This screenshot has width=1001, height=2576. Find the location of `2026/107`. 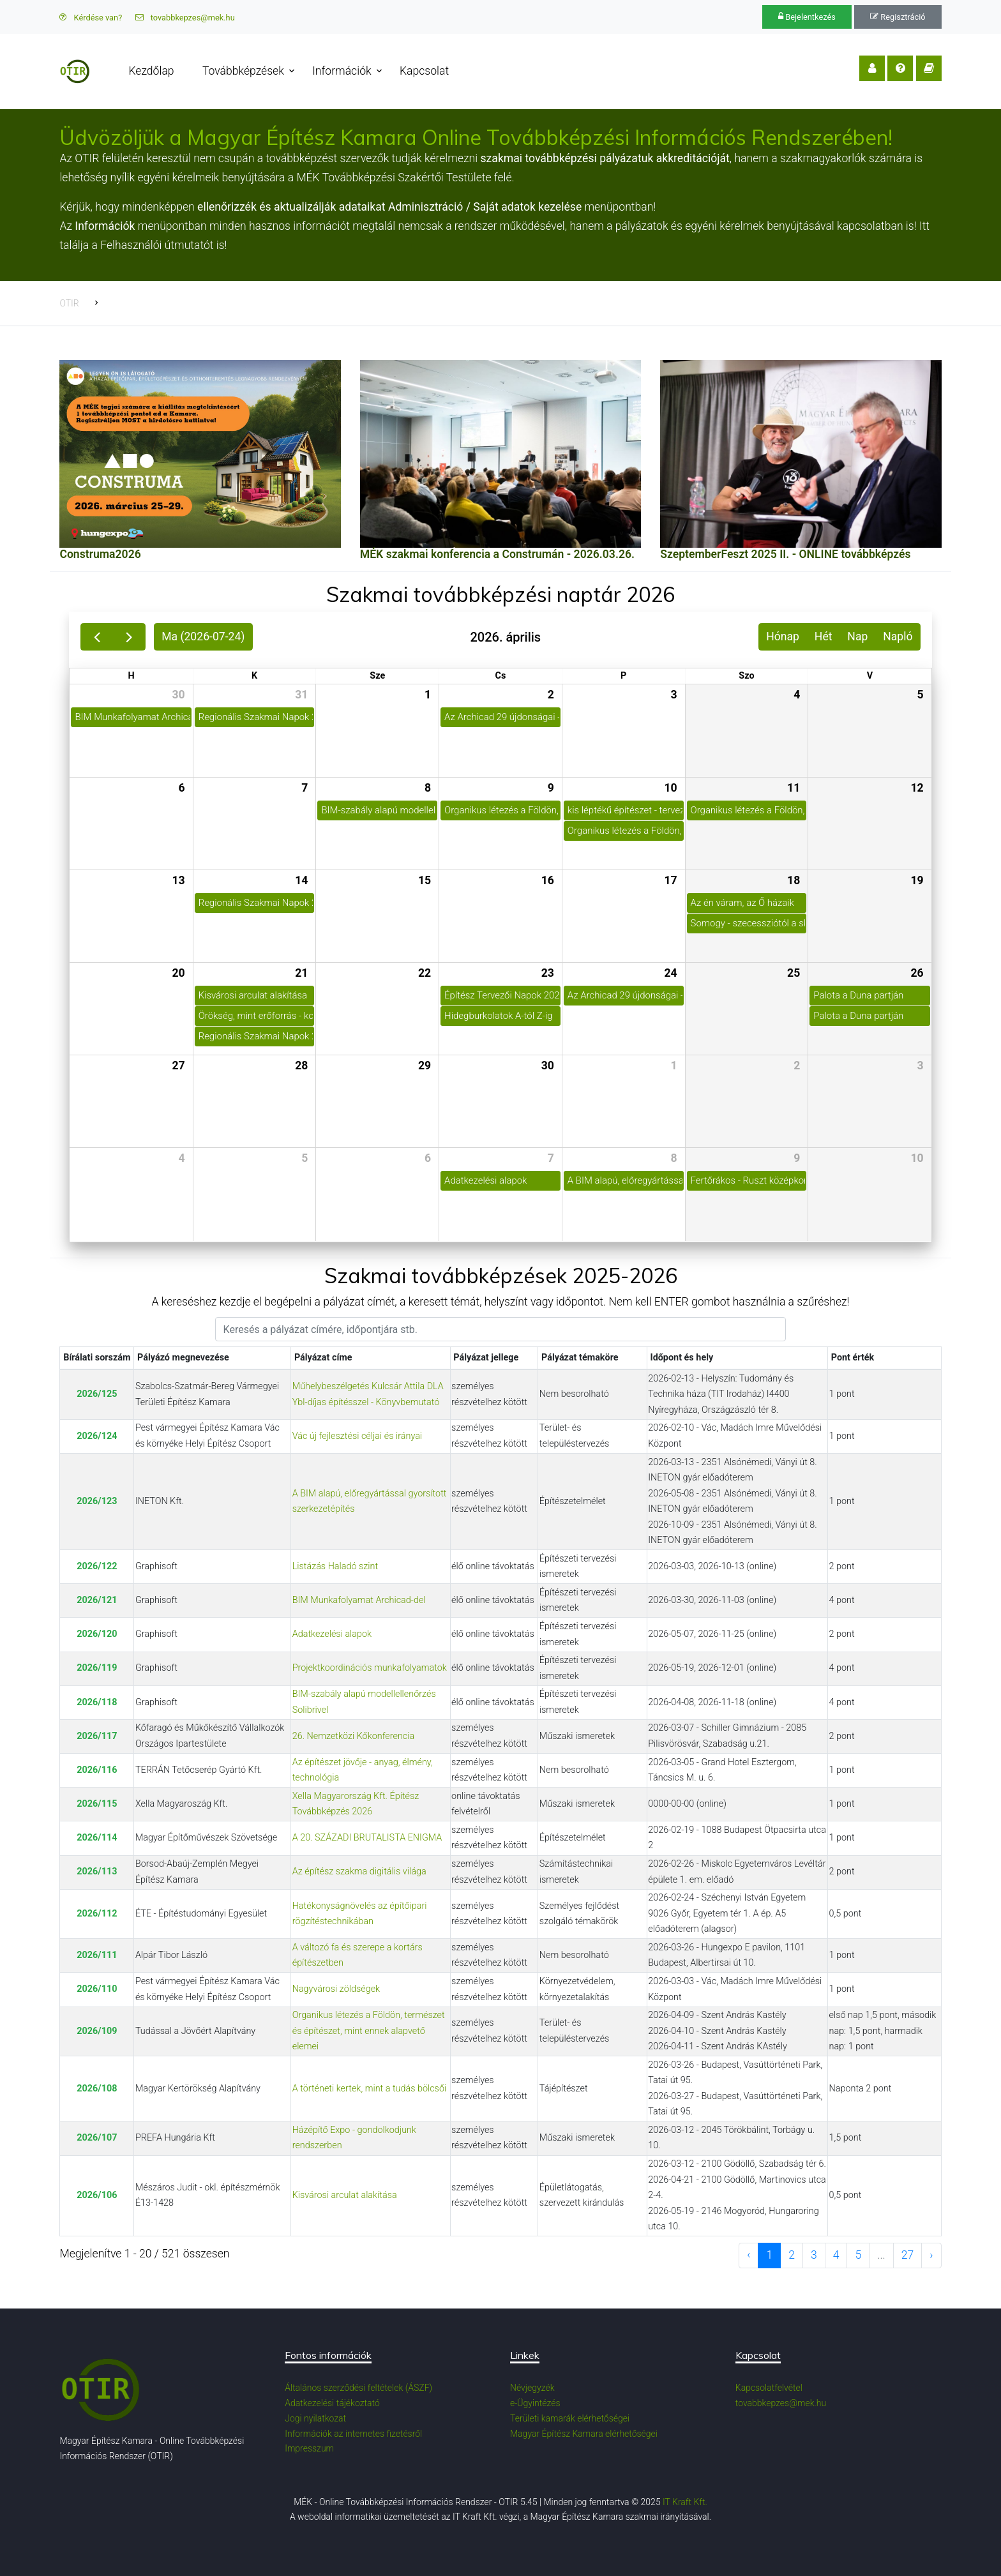

2026/107 is located at coordinates (97, 2137).